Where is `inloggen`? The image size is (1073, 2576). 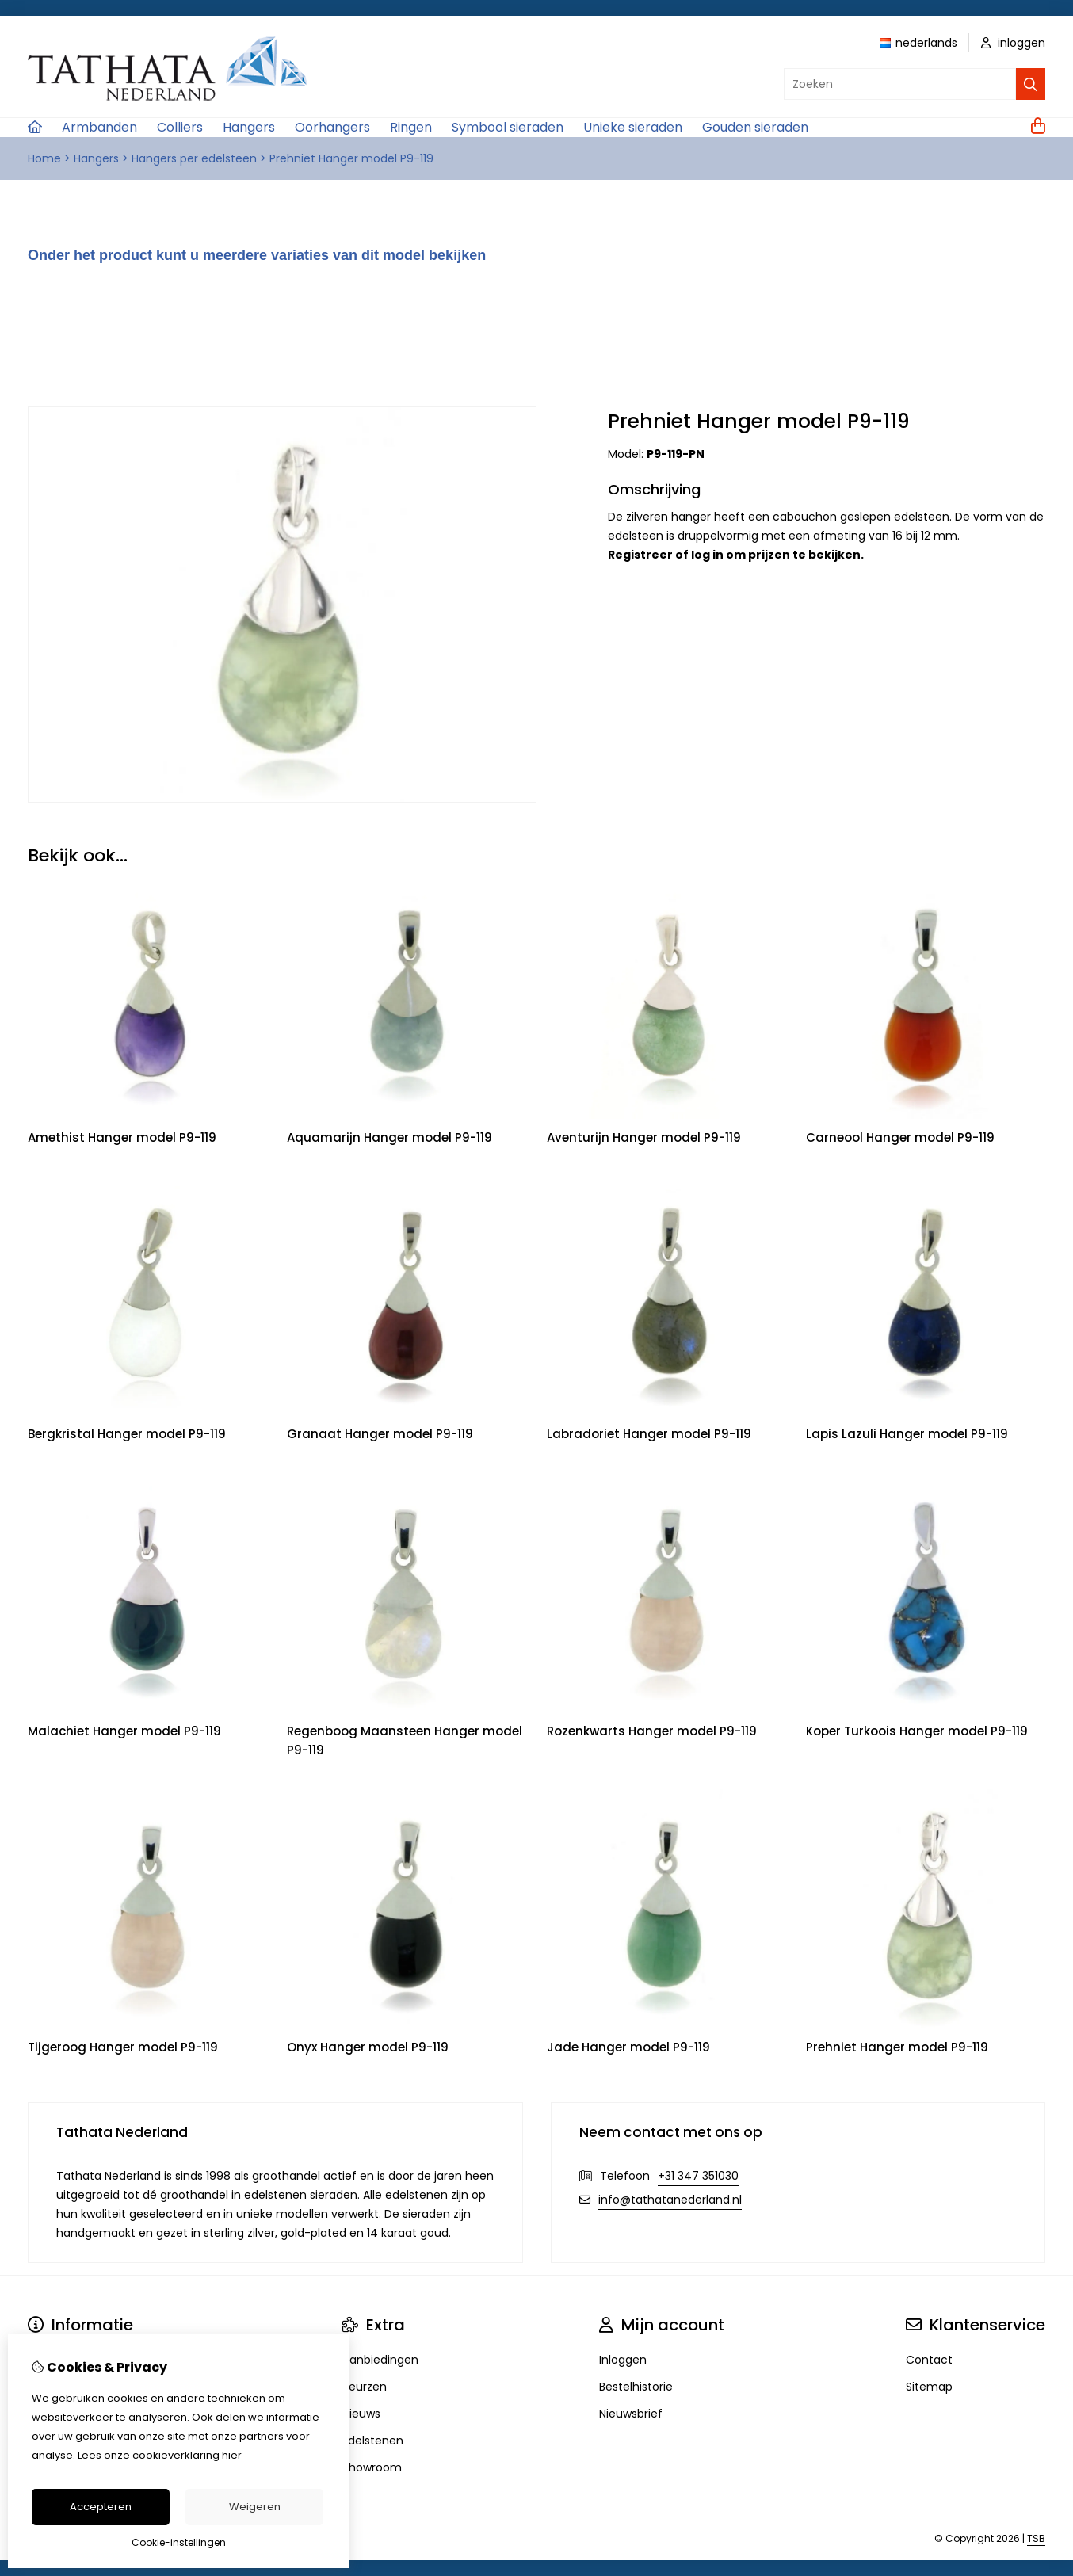
inloggen is located at coordinates (1013, 43).